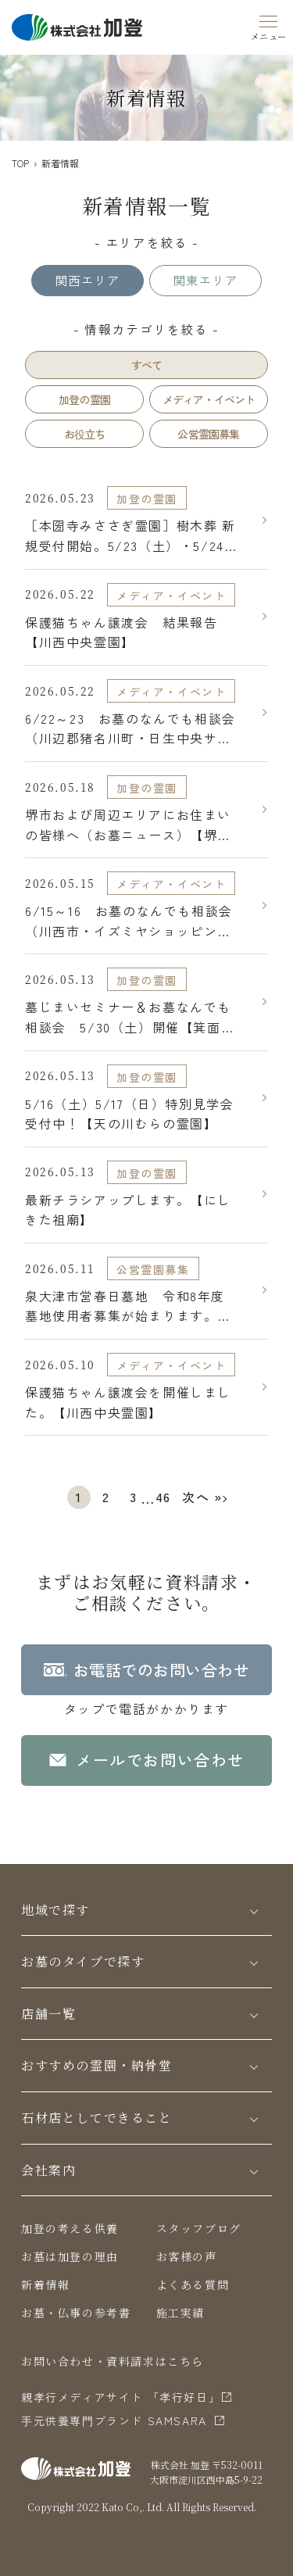 This screenshot has width=293, height=2576. I want to click on 関東エリア [tab], so click(205, 279).